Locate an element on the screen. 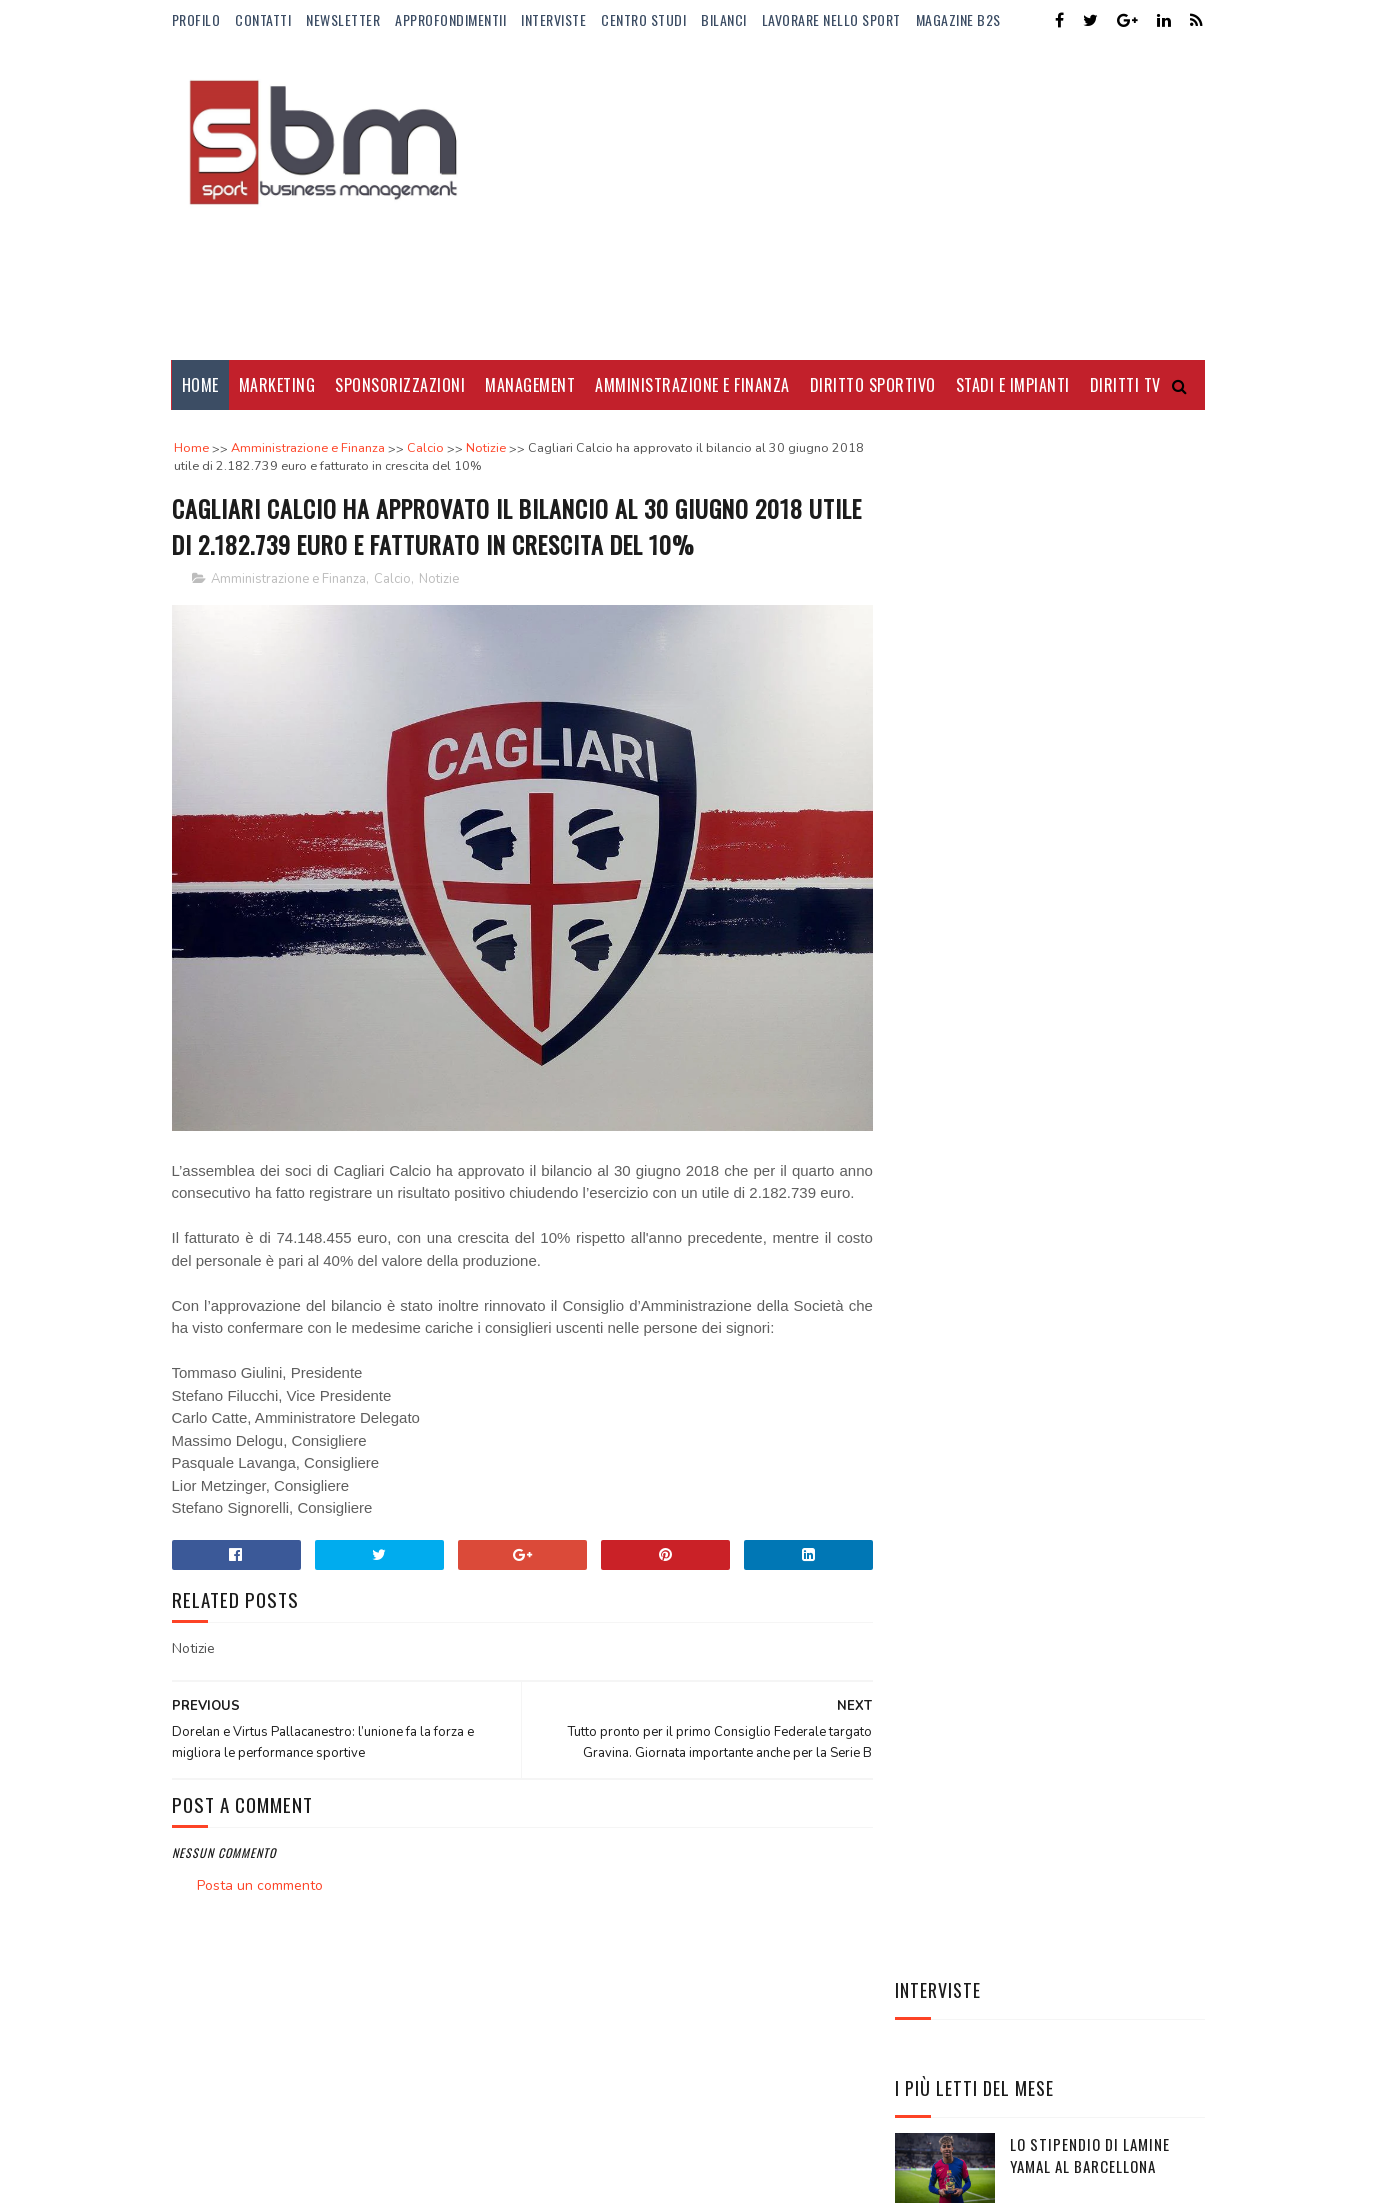  Marketing is located at coordinates (277, 385).